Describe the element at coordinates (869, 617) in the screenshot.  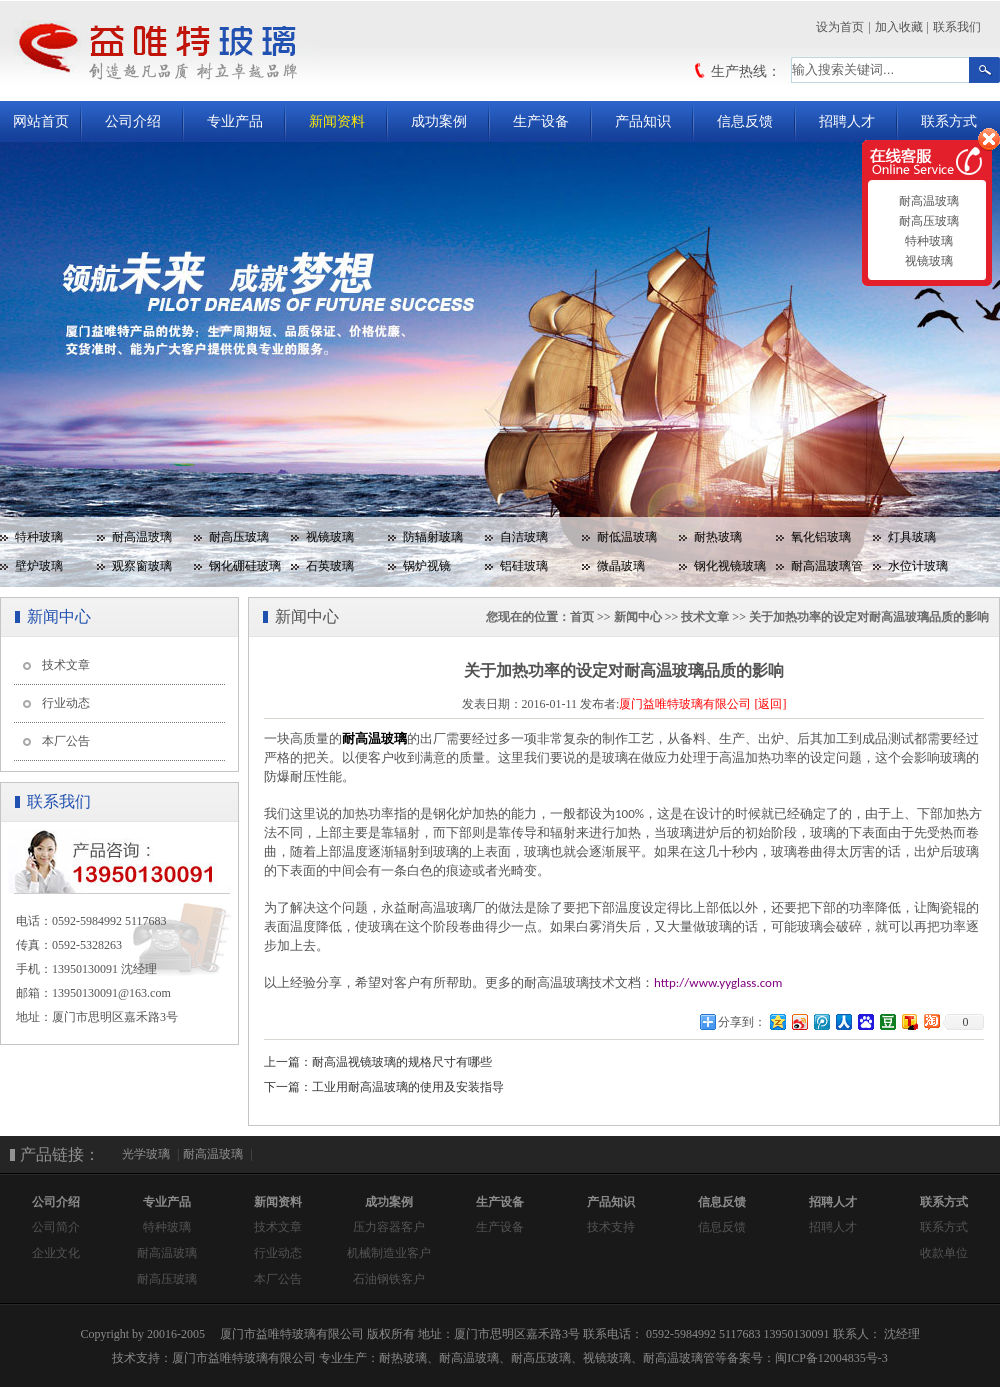
I see `关于加热功率的设定对耐高温玻璃品质的影响` at that location.